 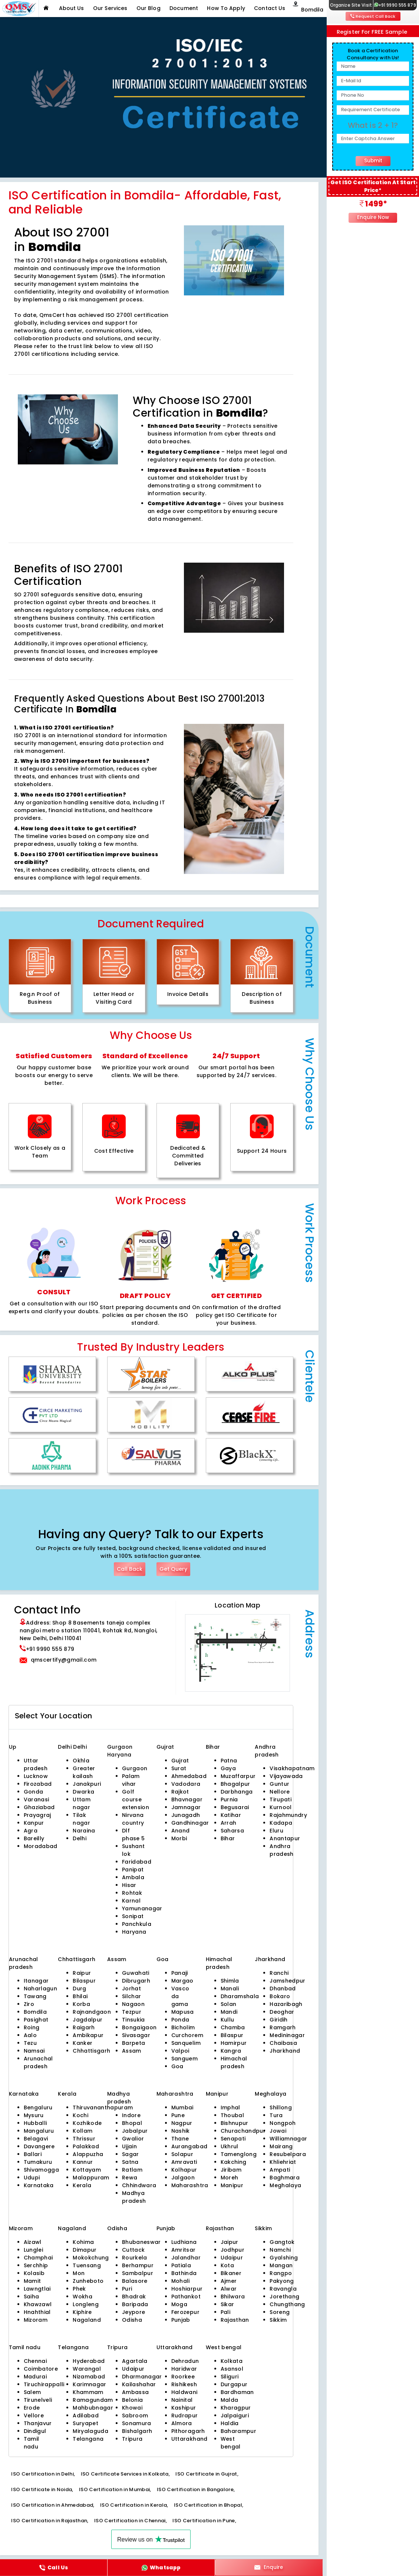 What do you see at coordinates (139, 2185) in the screenshot?
I see `Chhindwara` at bounding box center [139, 2185].